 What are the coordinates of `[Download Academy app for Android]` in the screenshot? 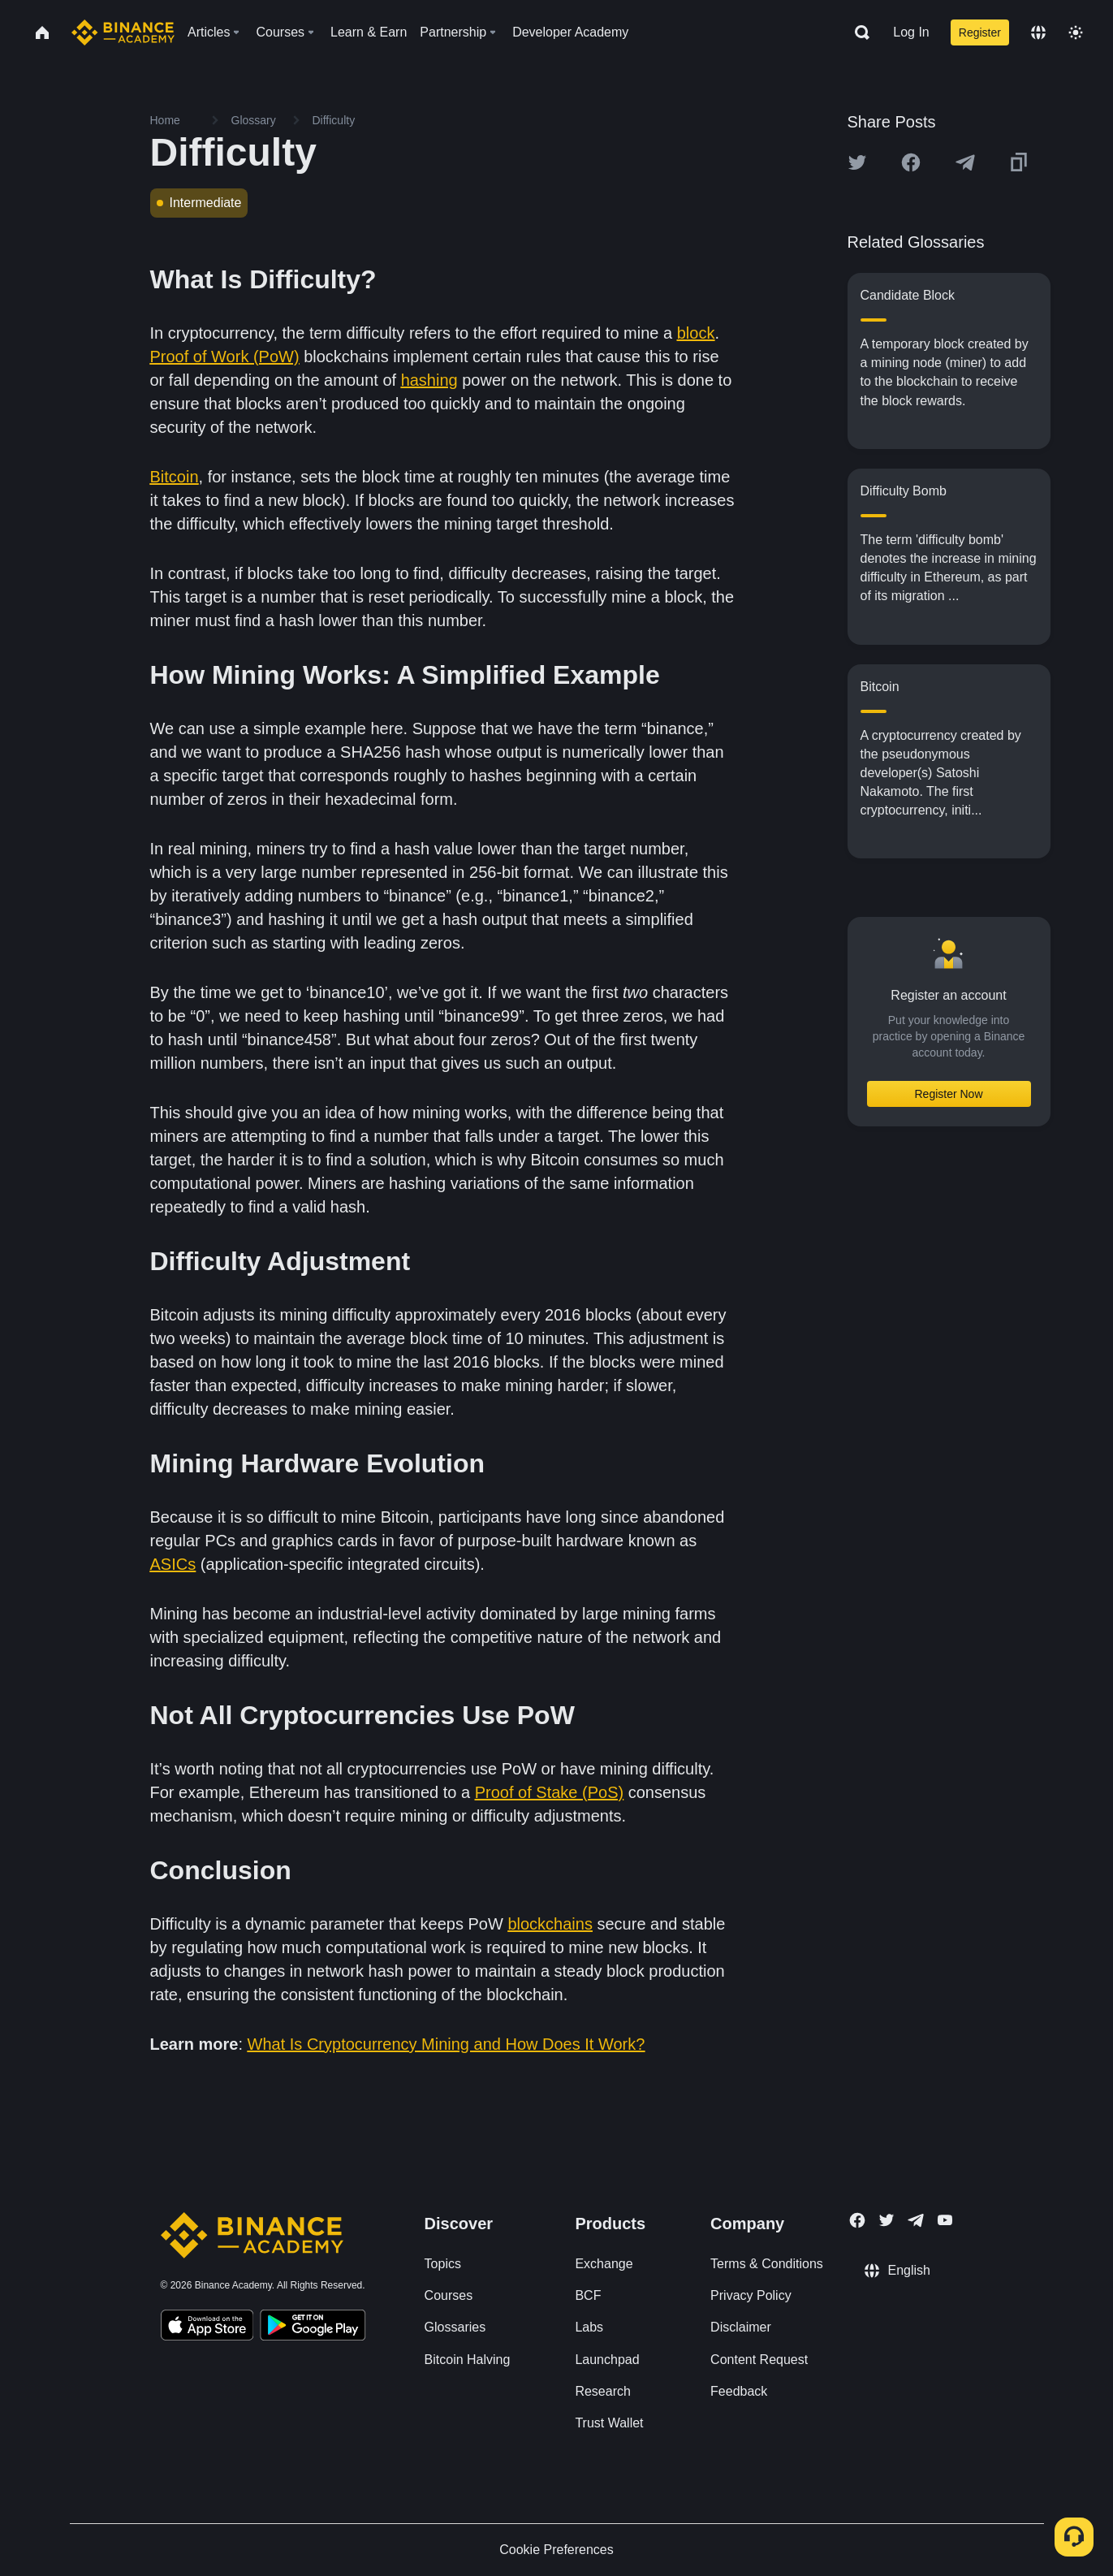 It's located at (312, 2327).